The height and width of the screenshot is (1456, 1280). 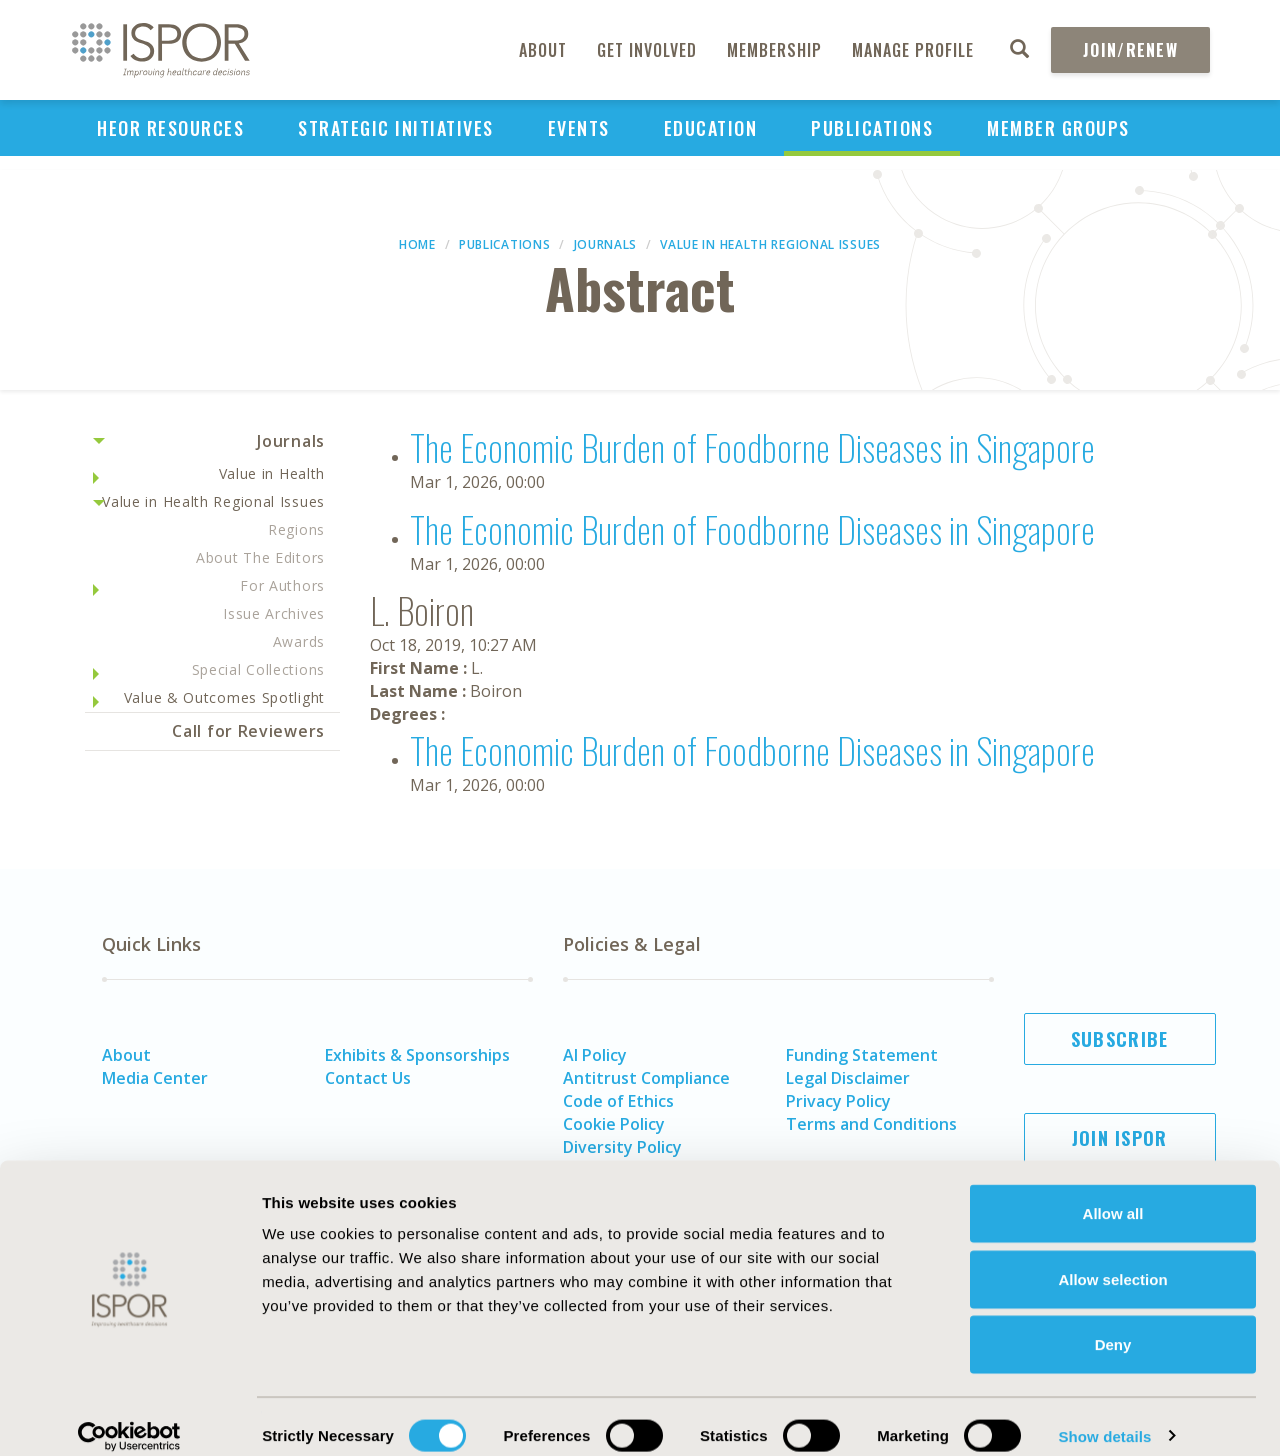 I want to click on Value in Health Regional Issues, so click(x=770, y=244).